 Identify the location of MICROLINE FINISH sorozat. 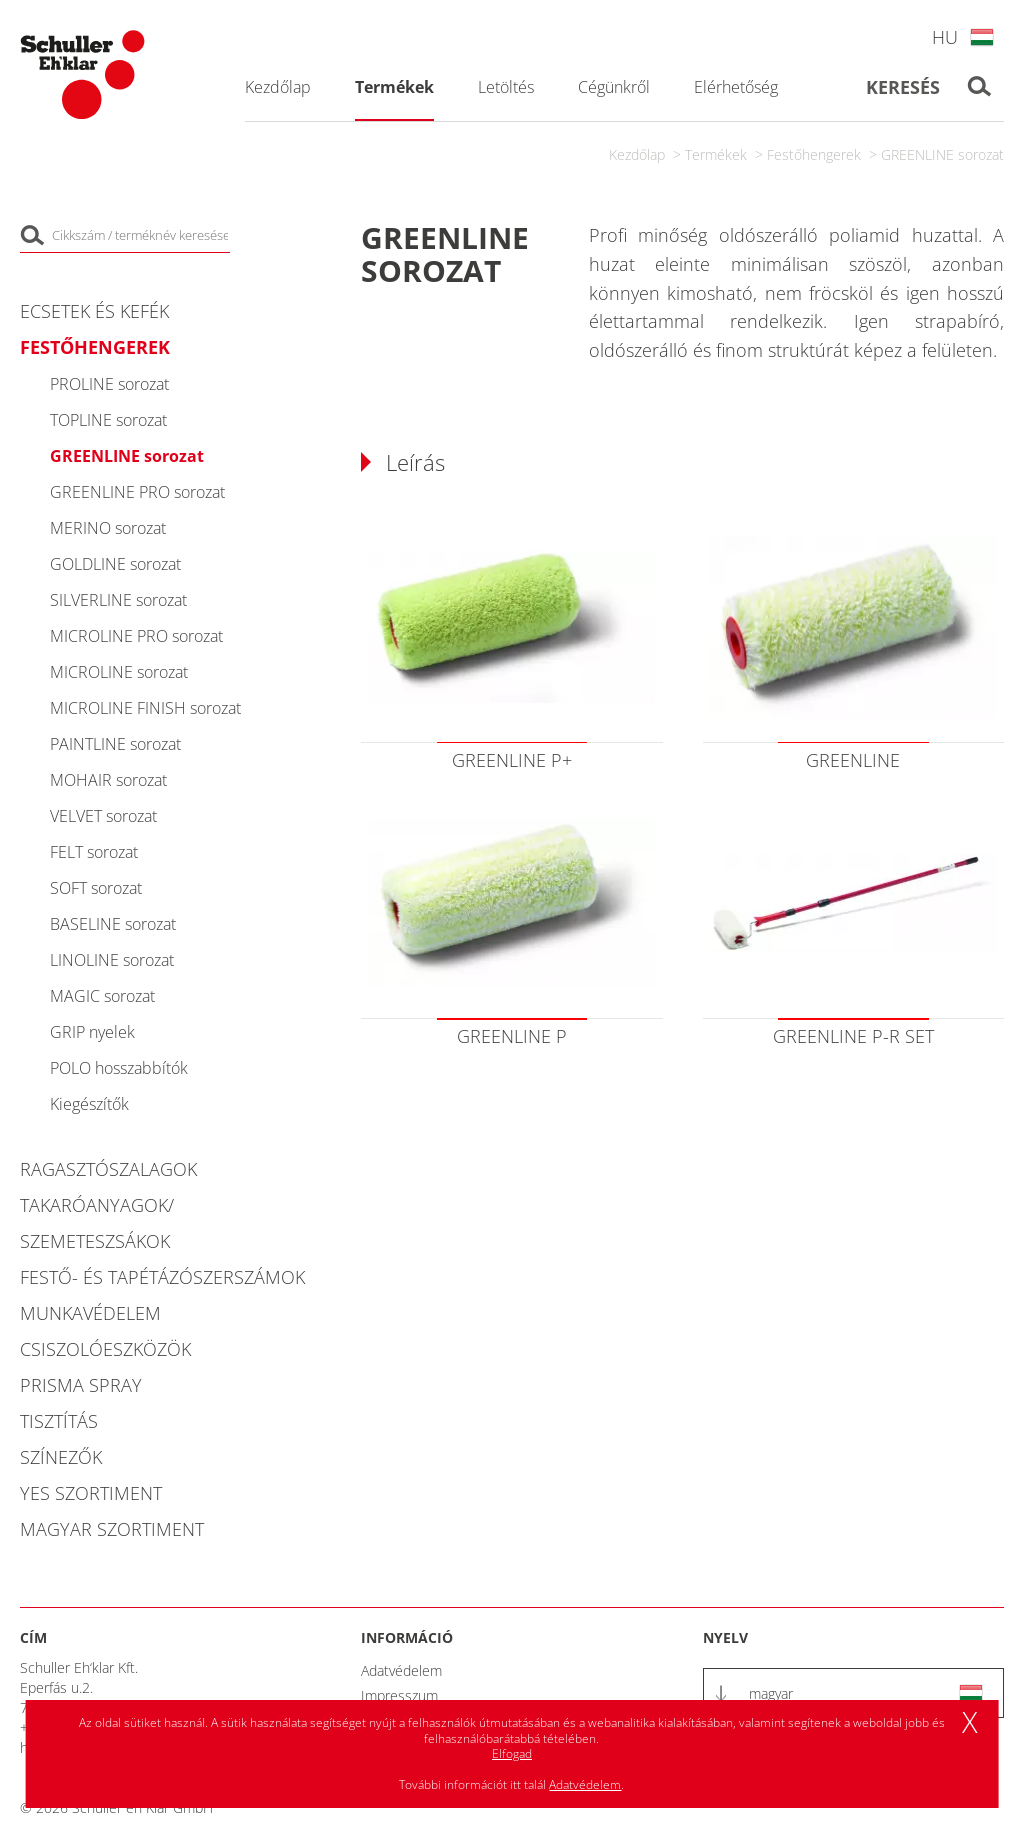
(145, 708).